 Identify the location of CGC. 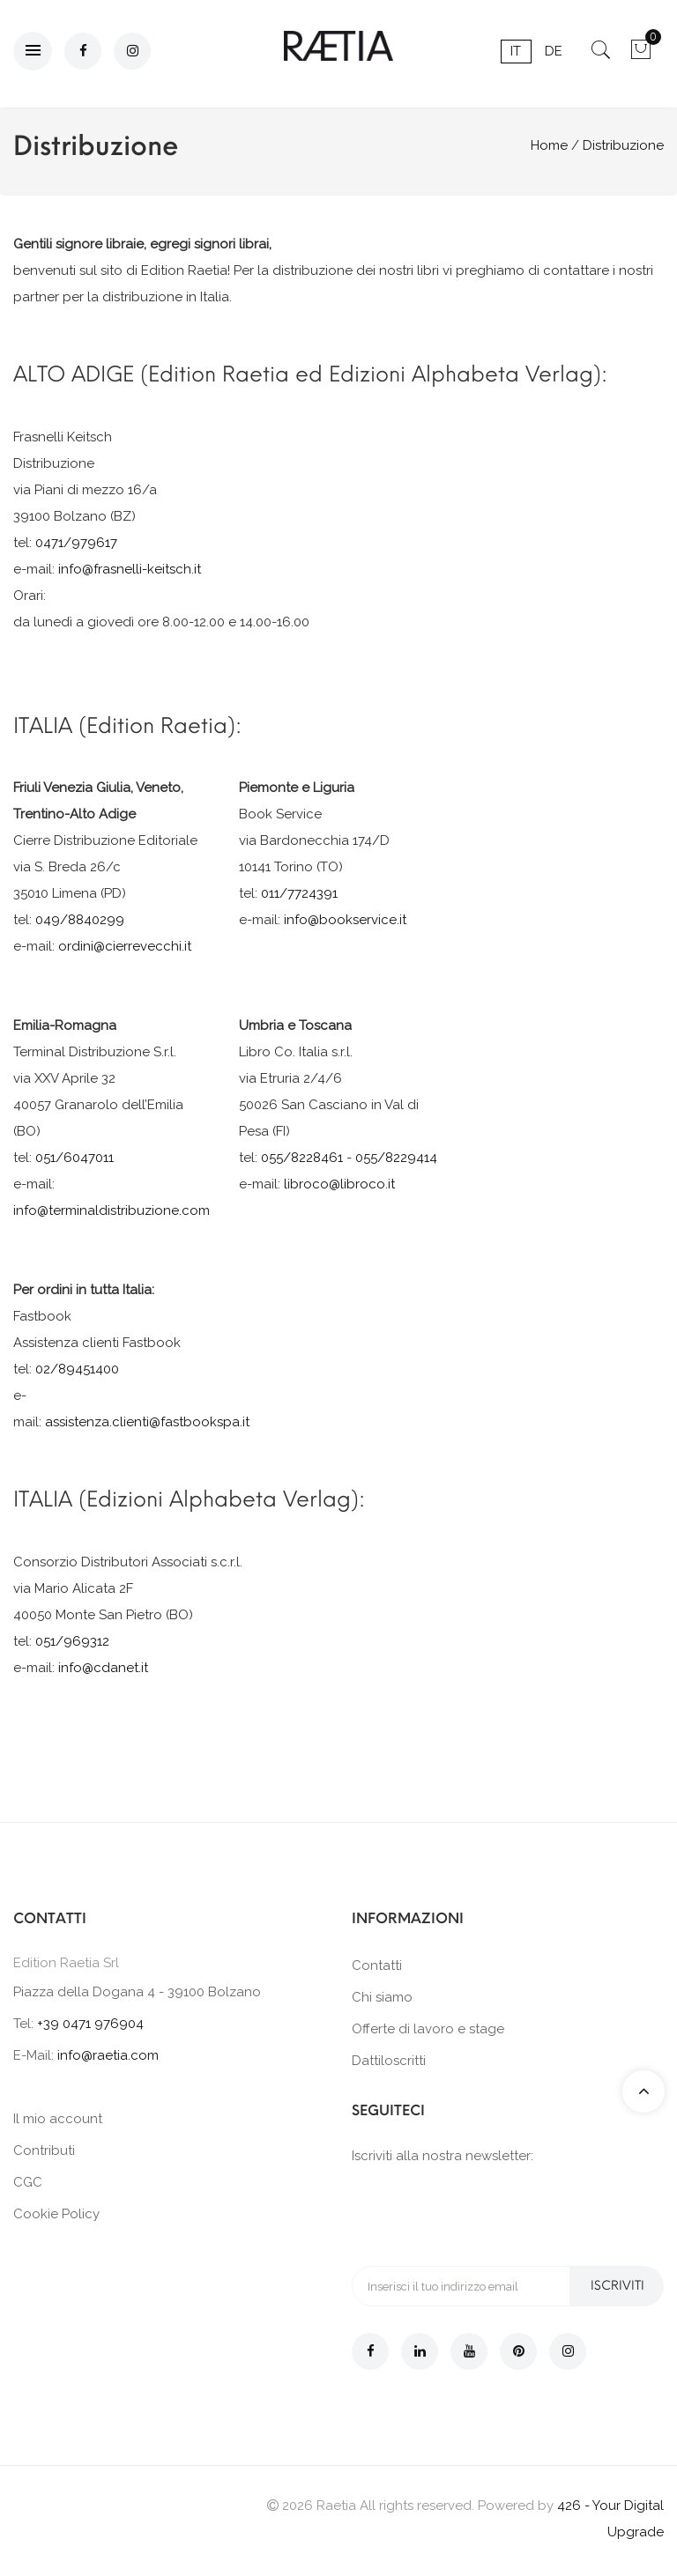
(27, 2182).